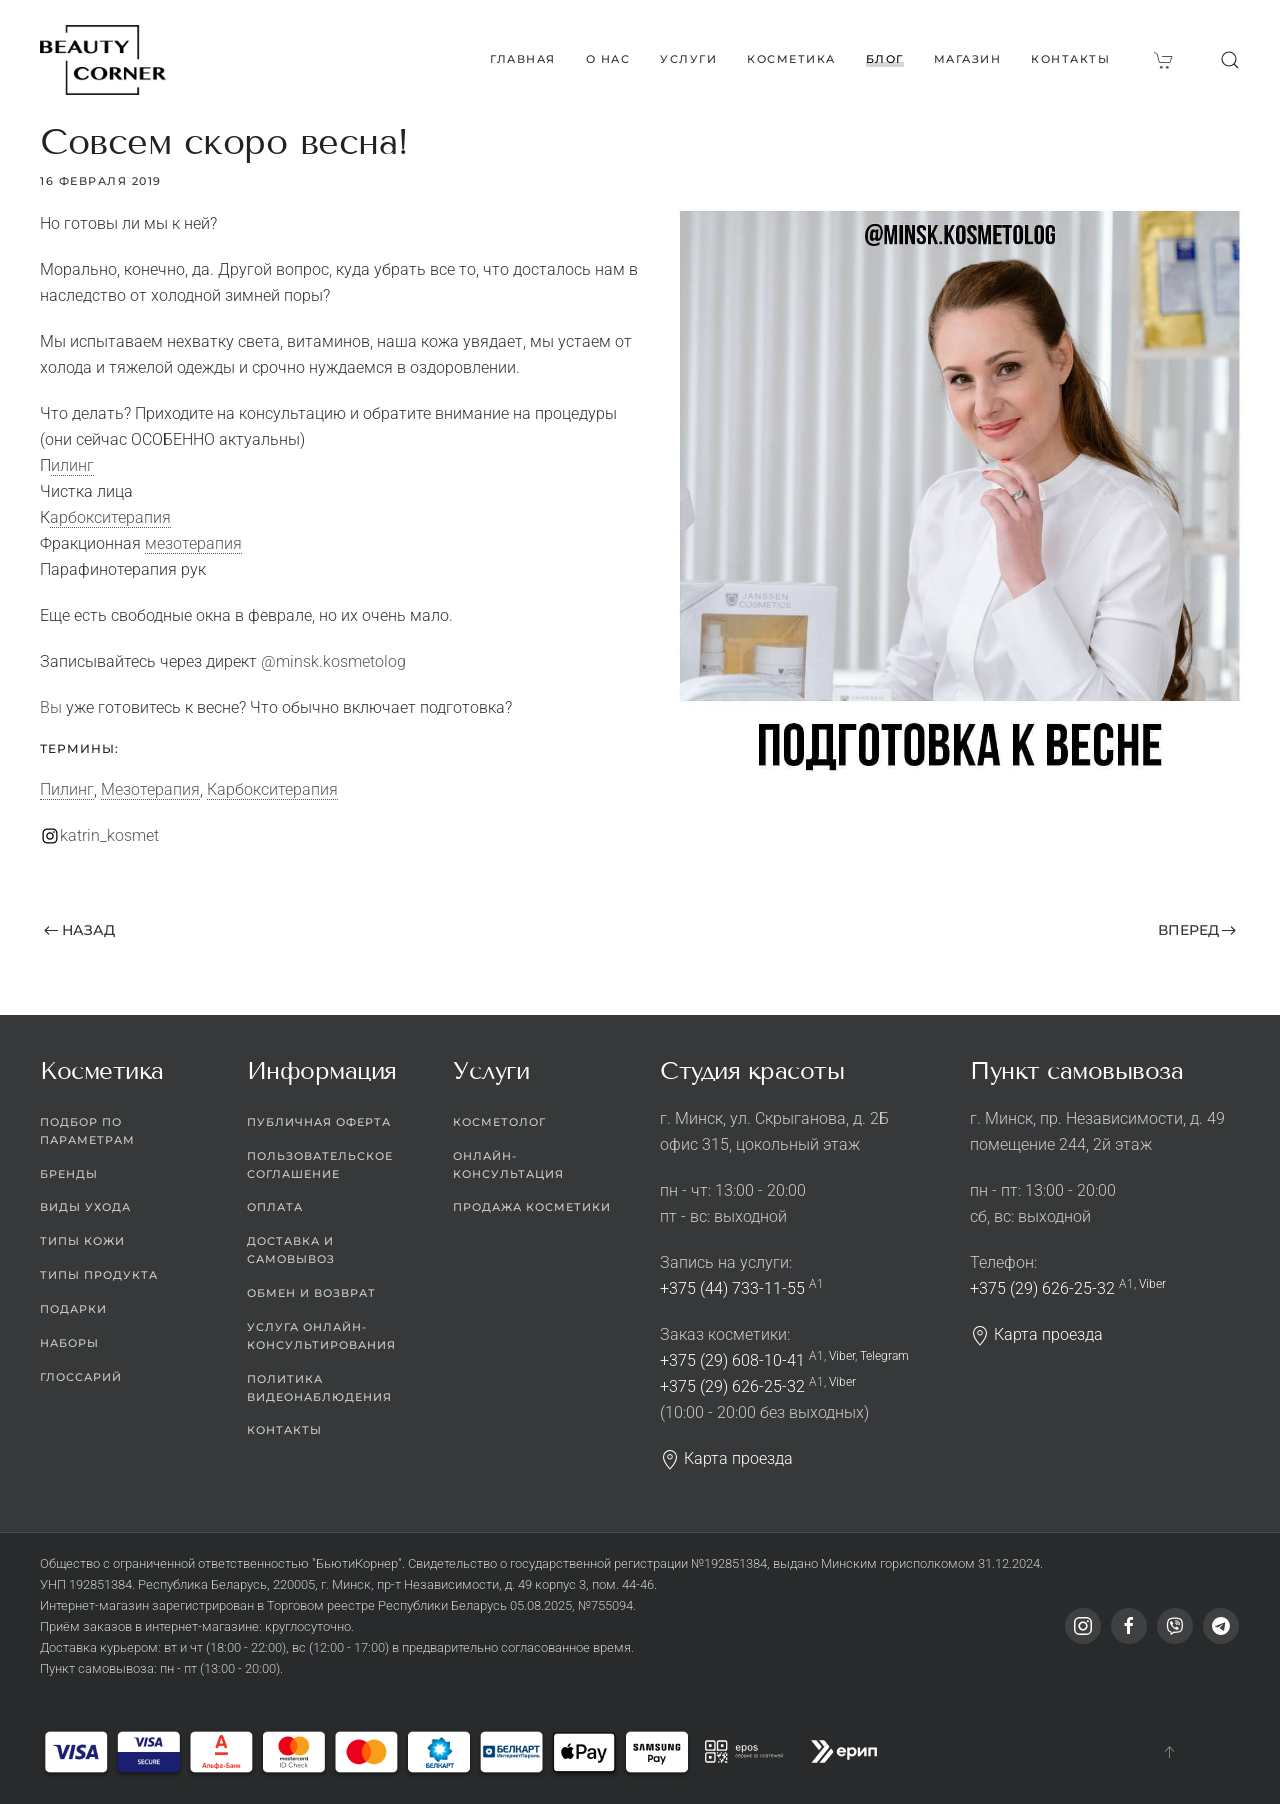 This screenshot has width=1280, height=1804. Describe the element at coordinates (842, 1356) in the screenshot. I see `Viber` at that location.